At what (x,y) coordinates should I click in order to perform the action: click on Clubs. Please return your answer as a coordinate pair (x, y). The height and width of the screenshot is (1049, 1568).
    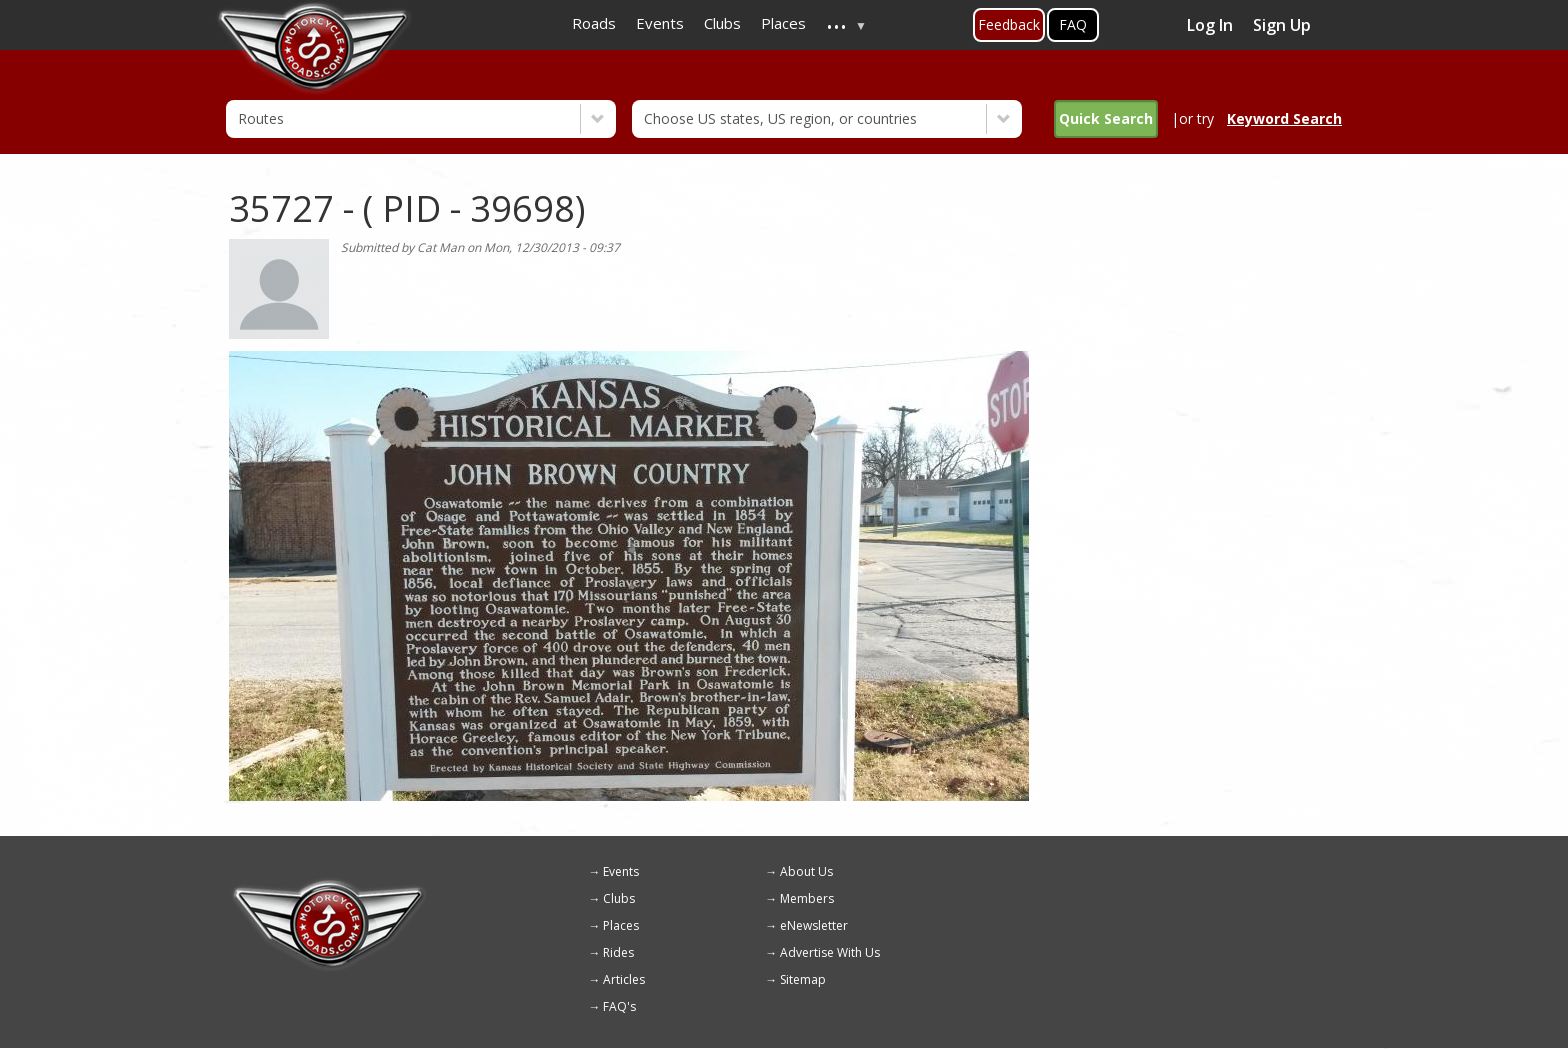
    Looking at the image, I should click on (619, 898).